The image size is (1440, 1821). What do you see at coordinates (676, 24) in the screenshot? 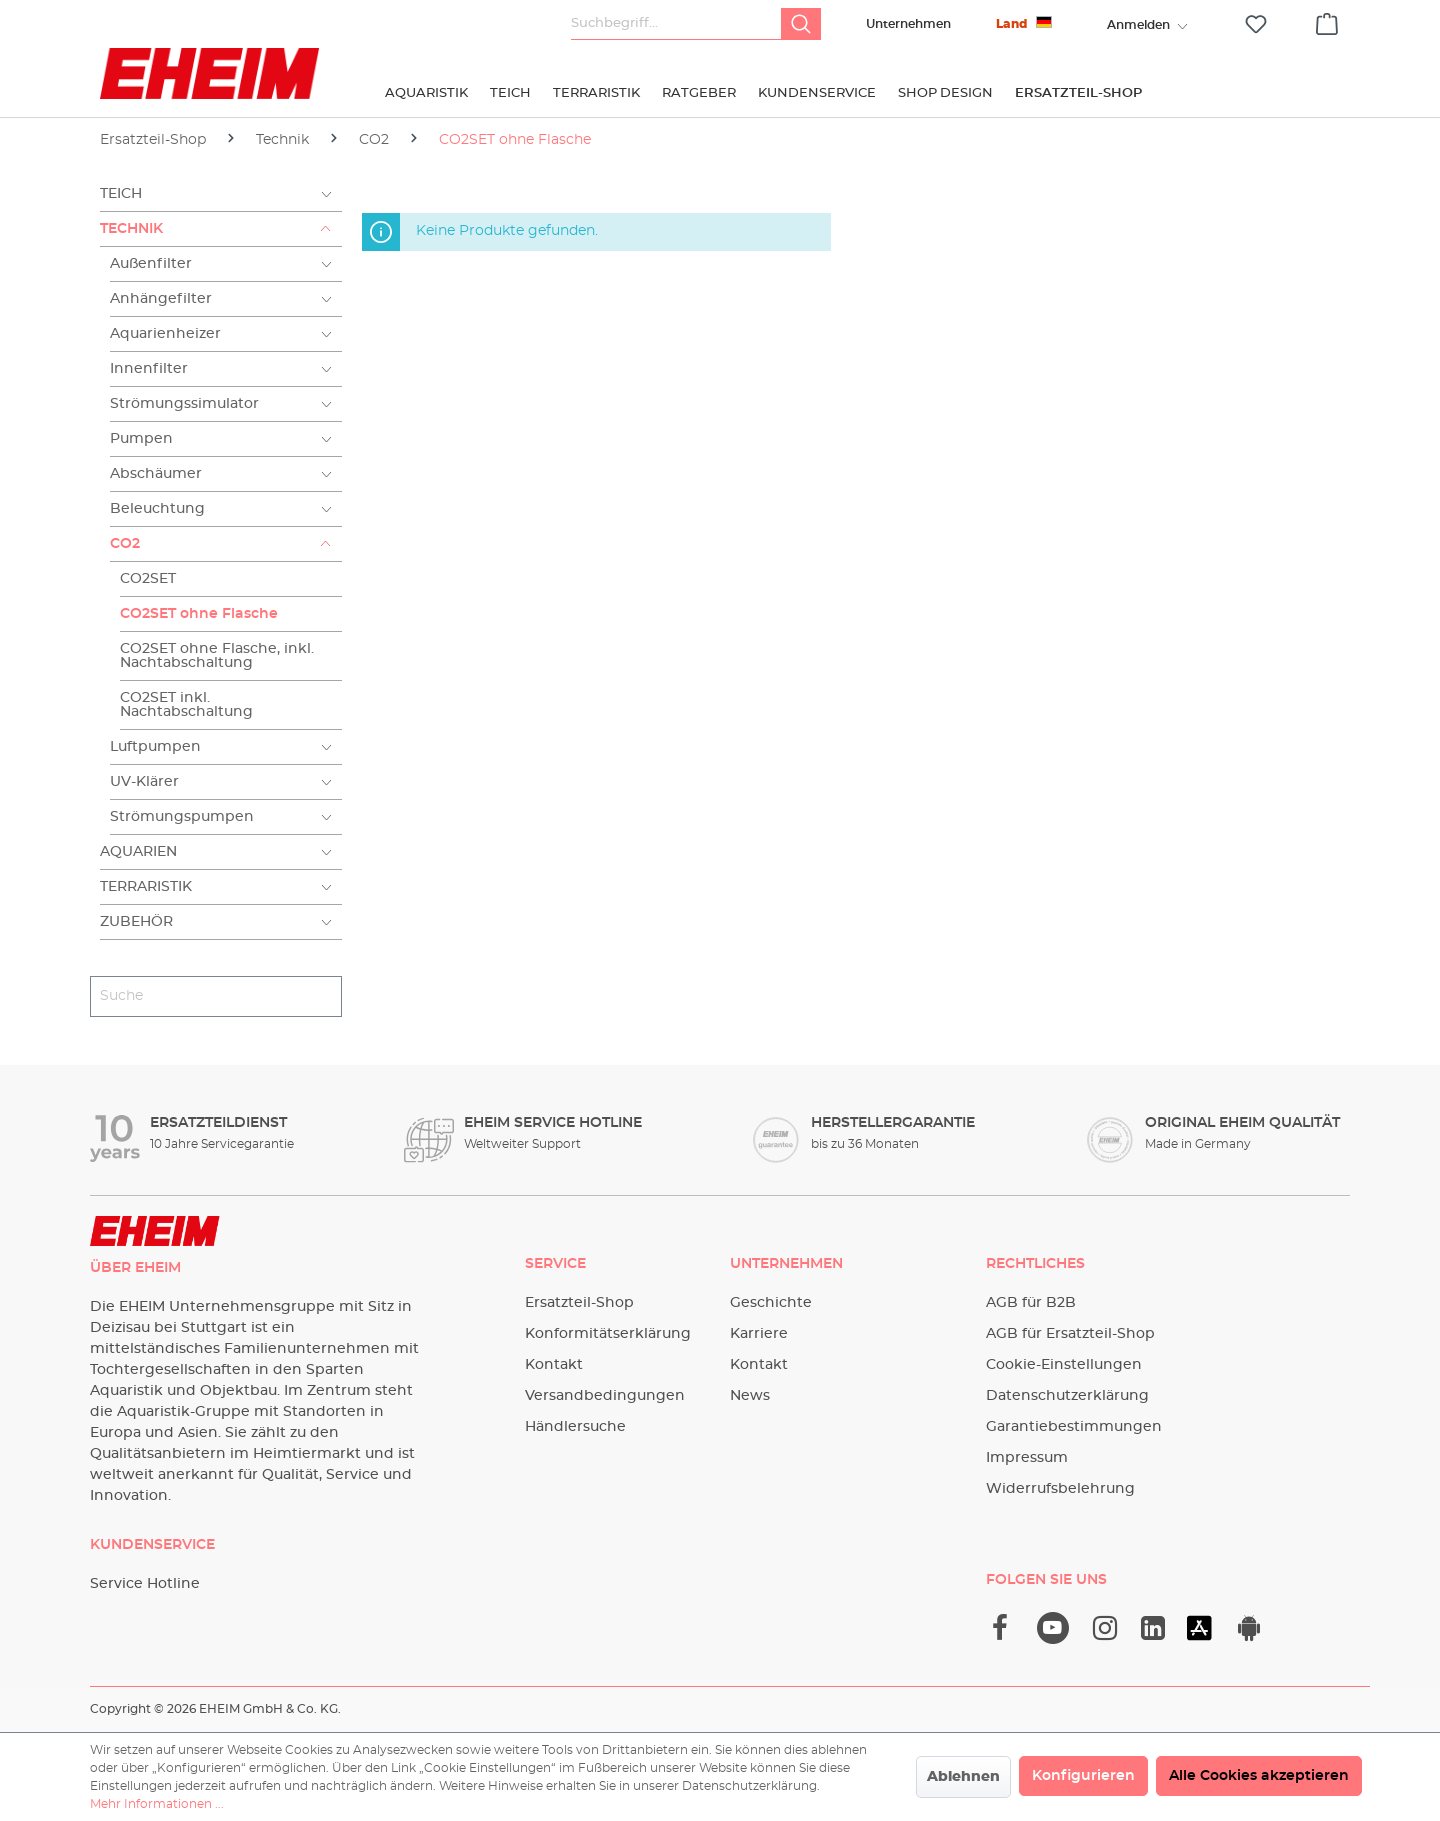
I see `[Suchbegriff...]` at bounding box center [676, 24].